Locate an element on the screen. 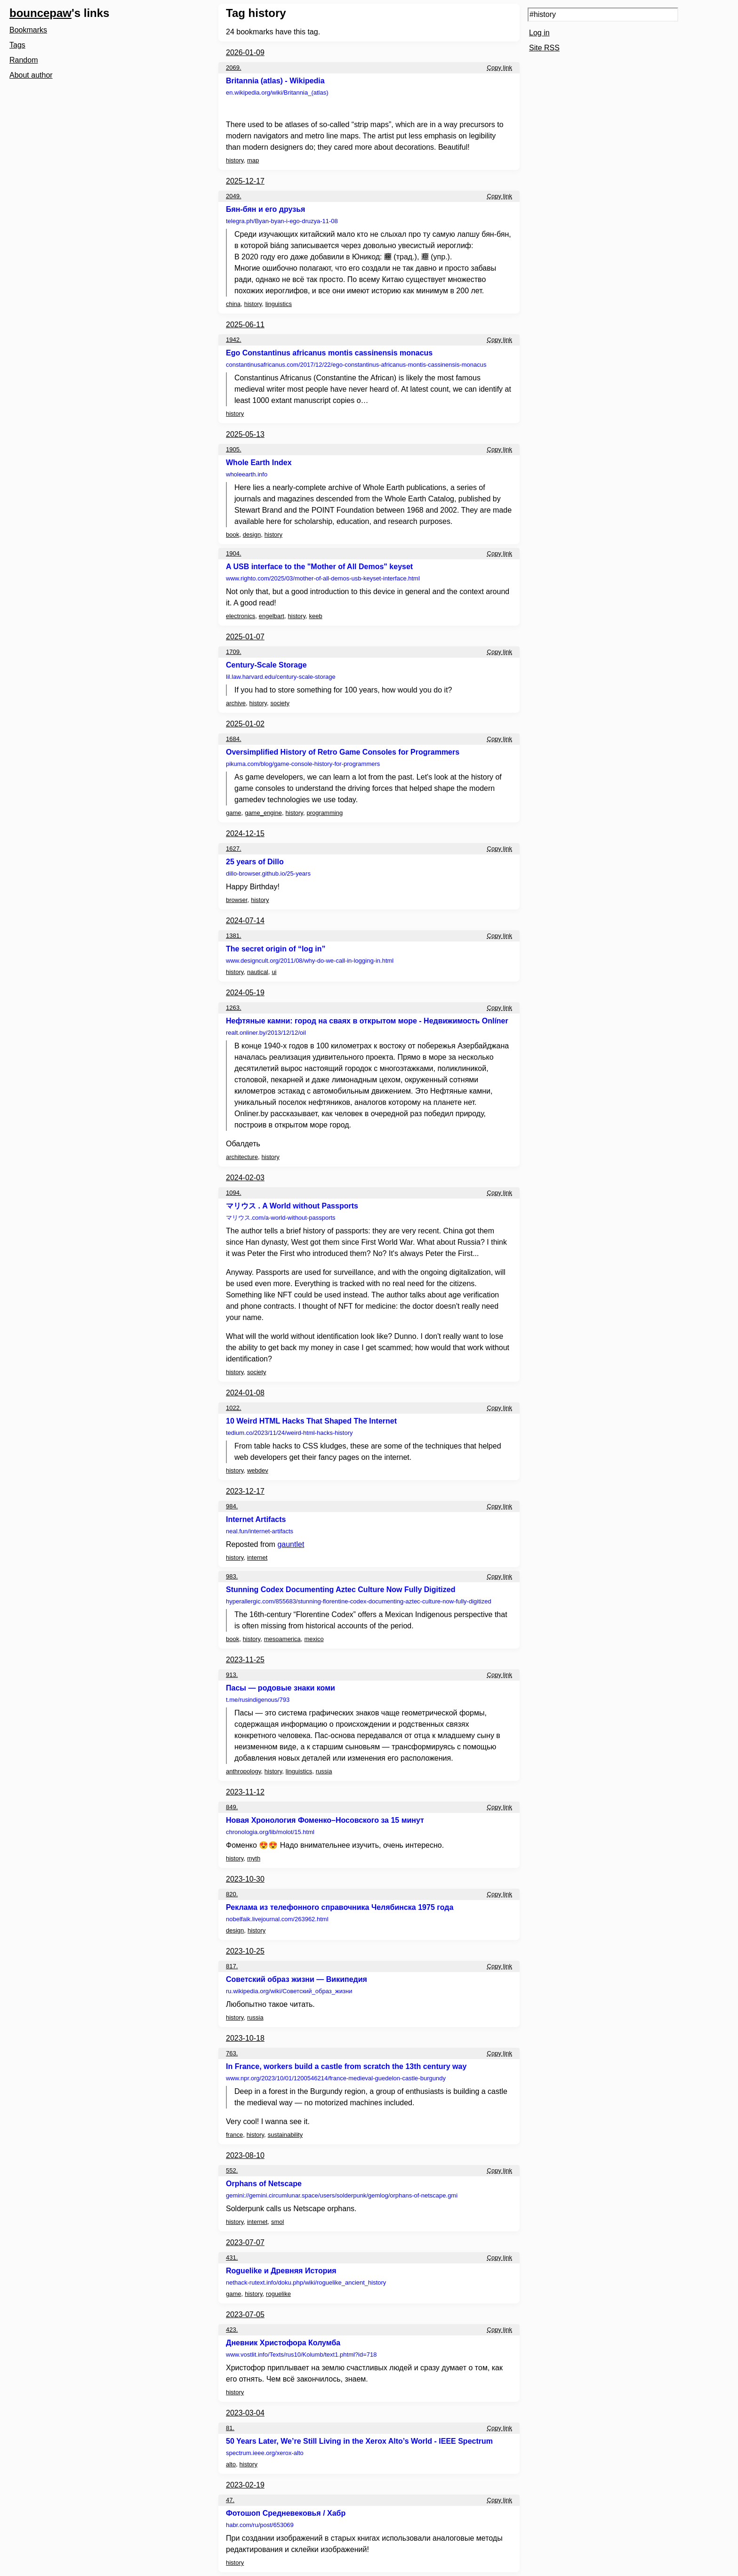 This screenshot has width=738, height=2576. nautical is located at coordinates (257, 971).